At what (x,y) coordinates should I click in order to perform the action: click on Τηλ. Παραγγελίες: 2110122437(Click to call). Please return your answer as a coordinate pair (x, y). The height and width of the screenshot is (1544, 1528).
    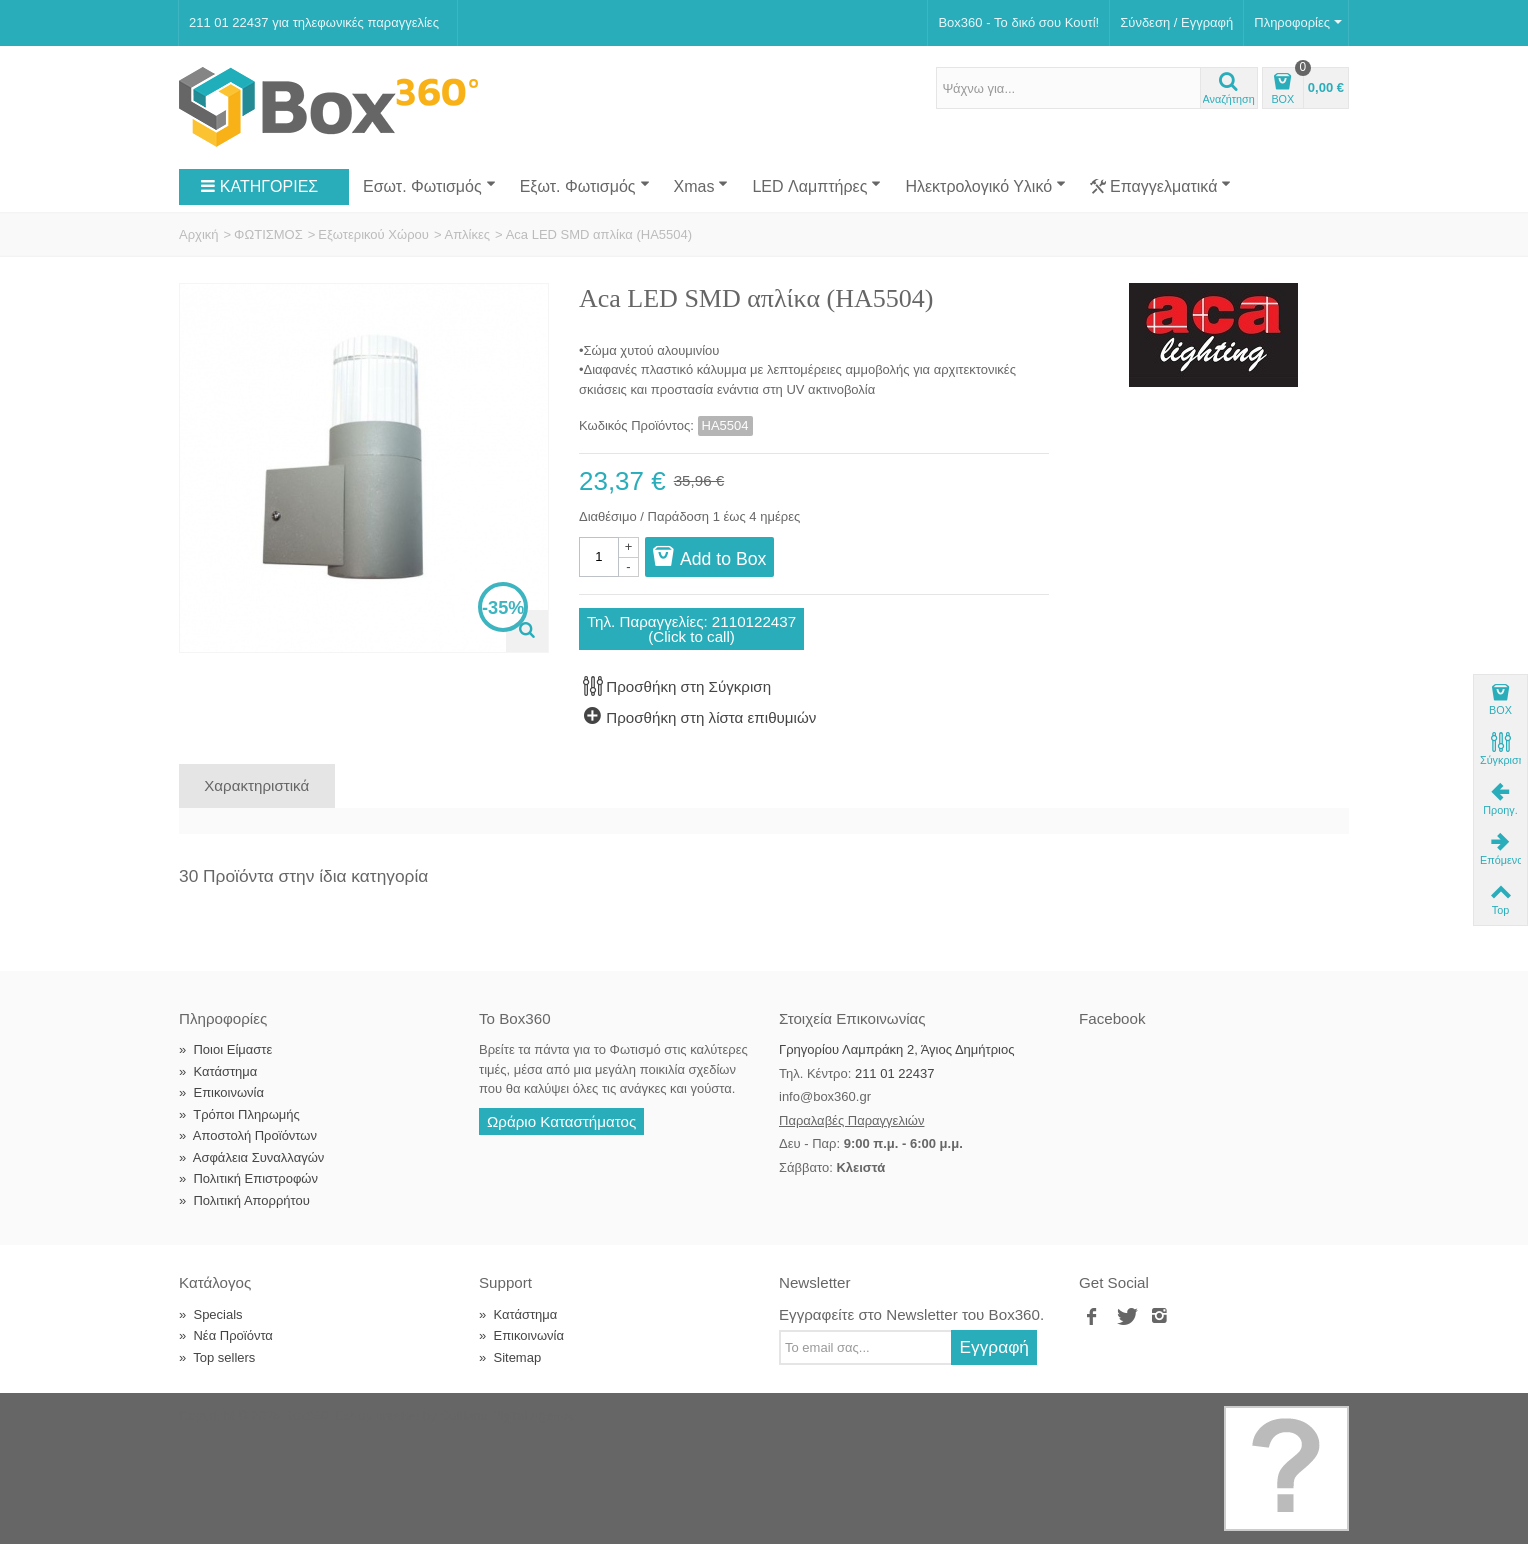
    Looking at the image, I should click on (691, 629).